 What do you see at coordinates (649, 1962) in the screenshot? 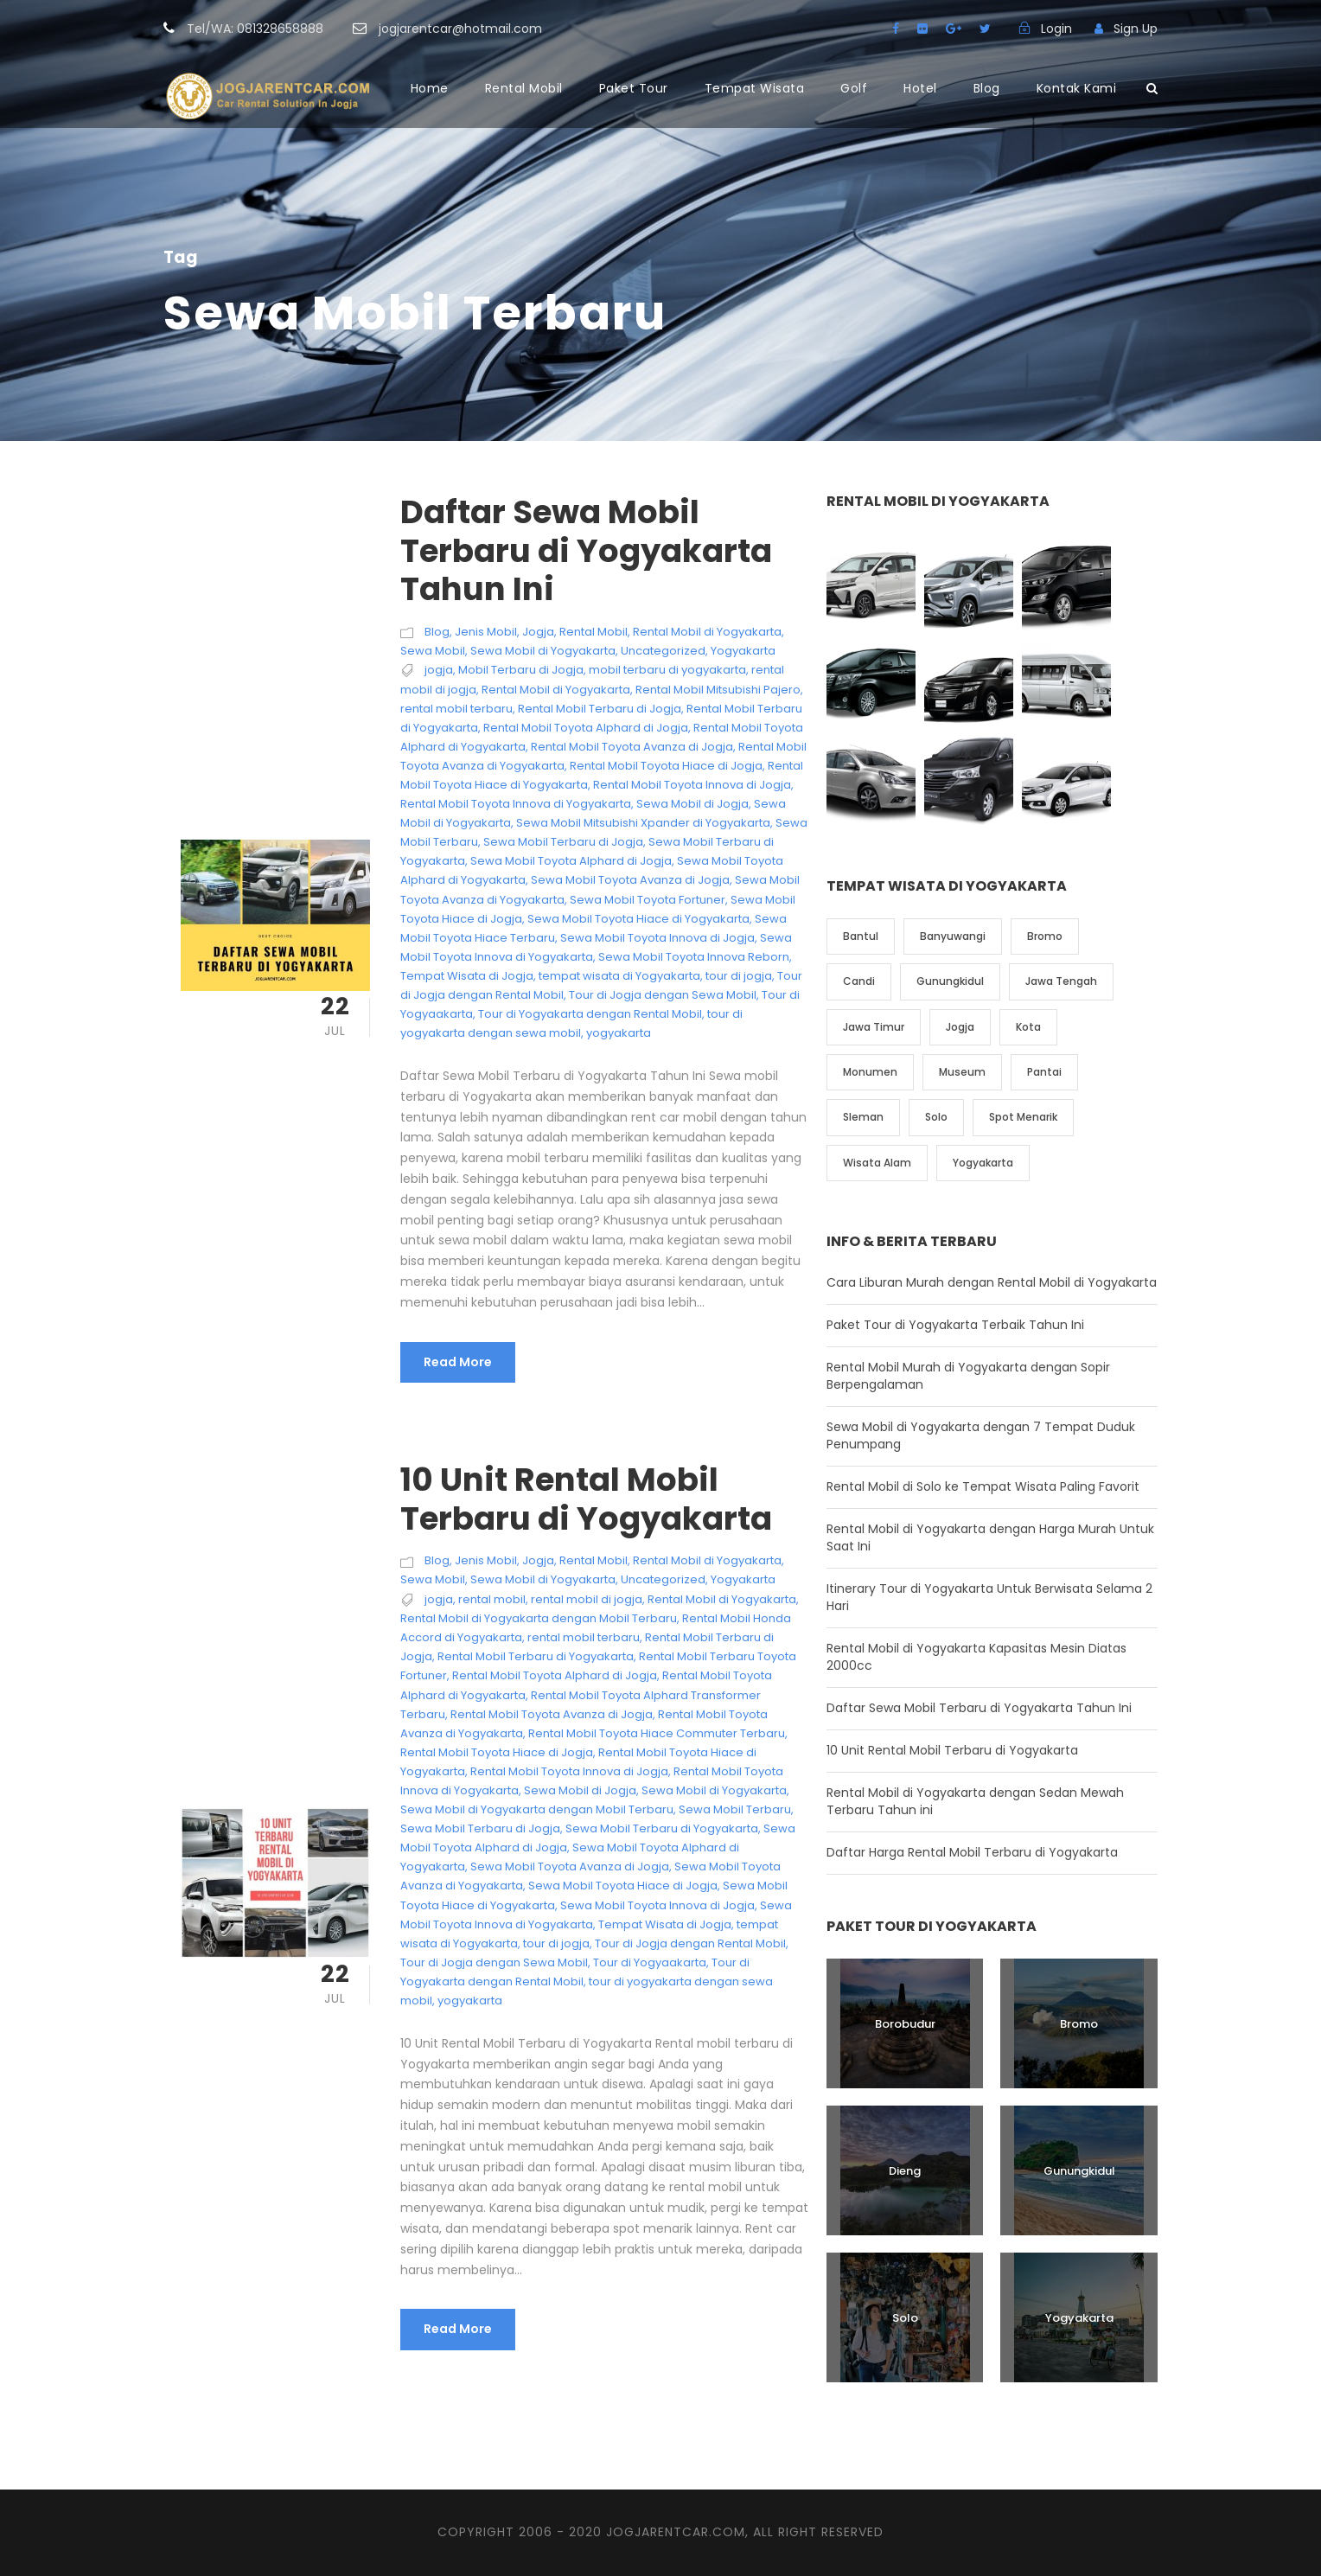
I see `Tour di Yogyaakarta` at bounding box center [649, 1962].